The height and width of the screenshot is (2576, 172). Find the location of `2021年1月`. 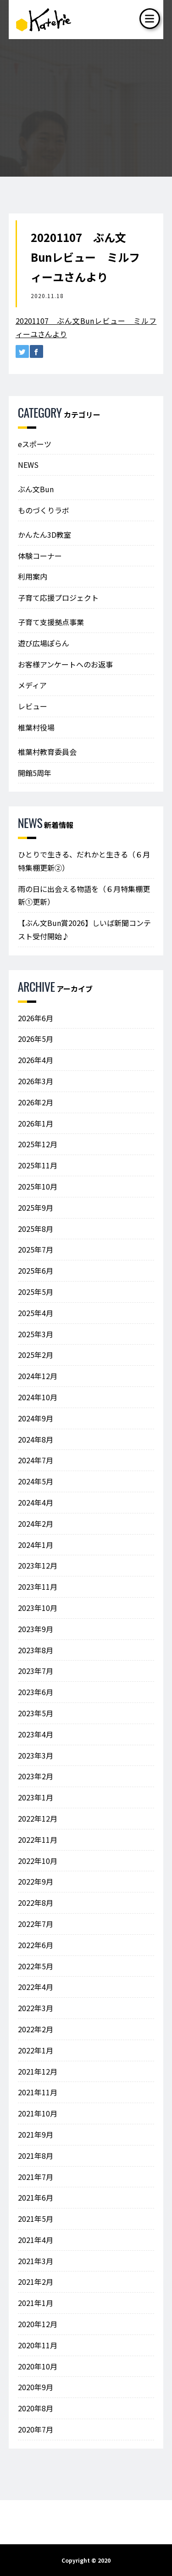

2021年1月 is located at coordinates (35, 2302).